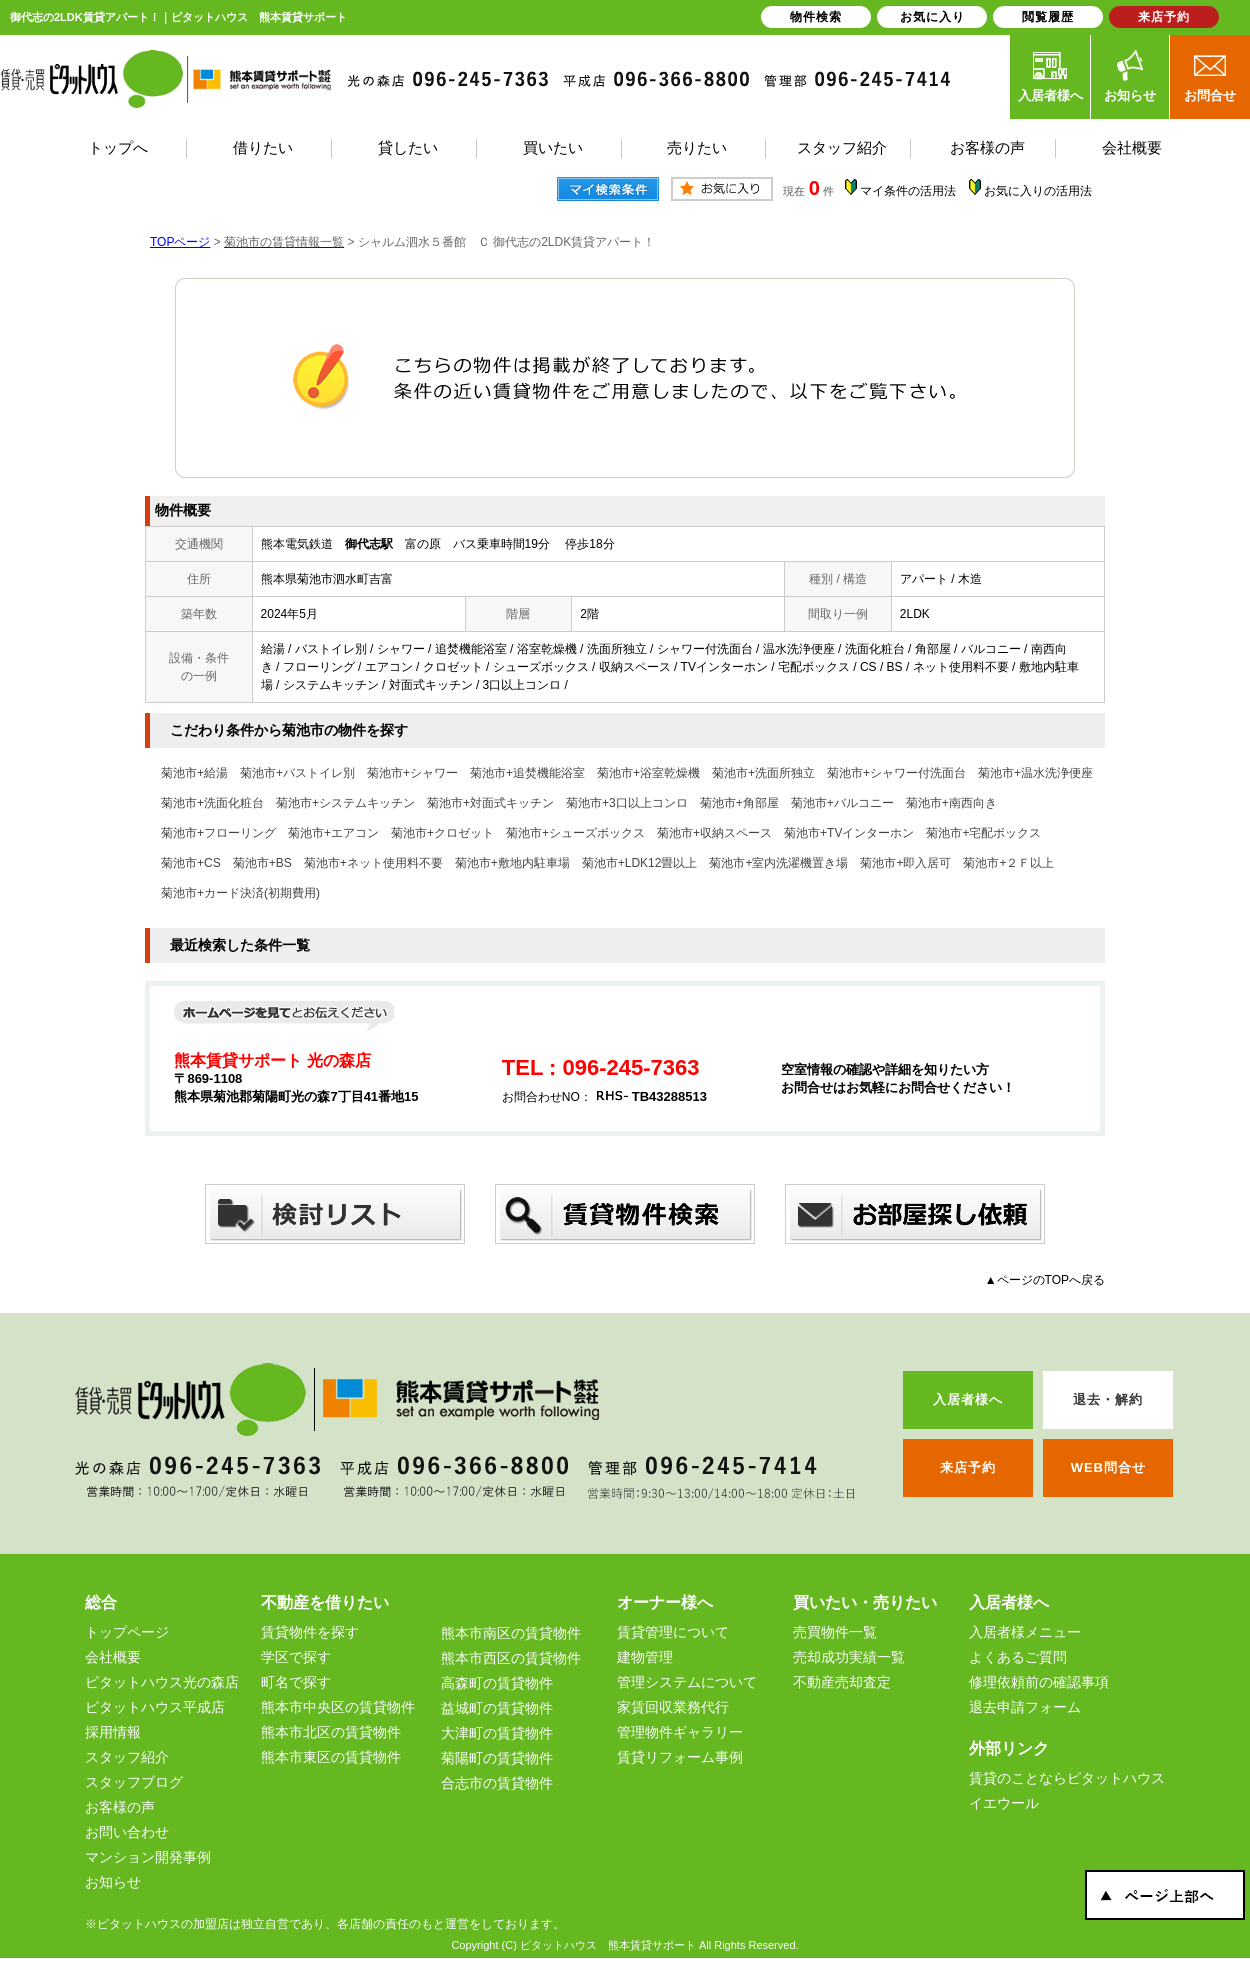  Describe the element at coordinates (296, 1657) in the screenshot. I see `学区で探す` at that location.